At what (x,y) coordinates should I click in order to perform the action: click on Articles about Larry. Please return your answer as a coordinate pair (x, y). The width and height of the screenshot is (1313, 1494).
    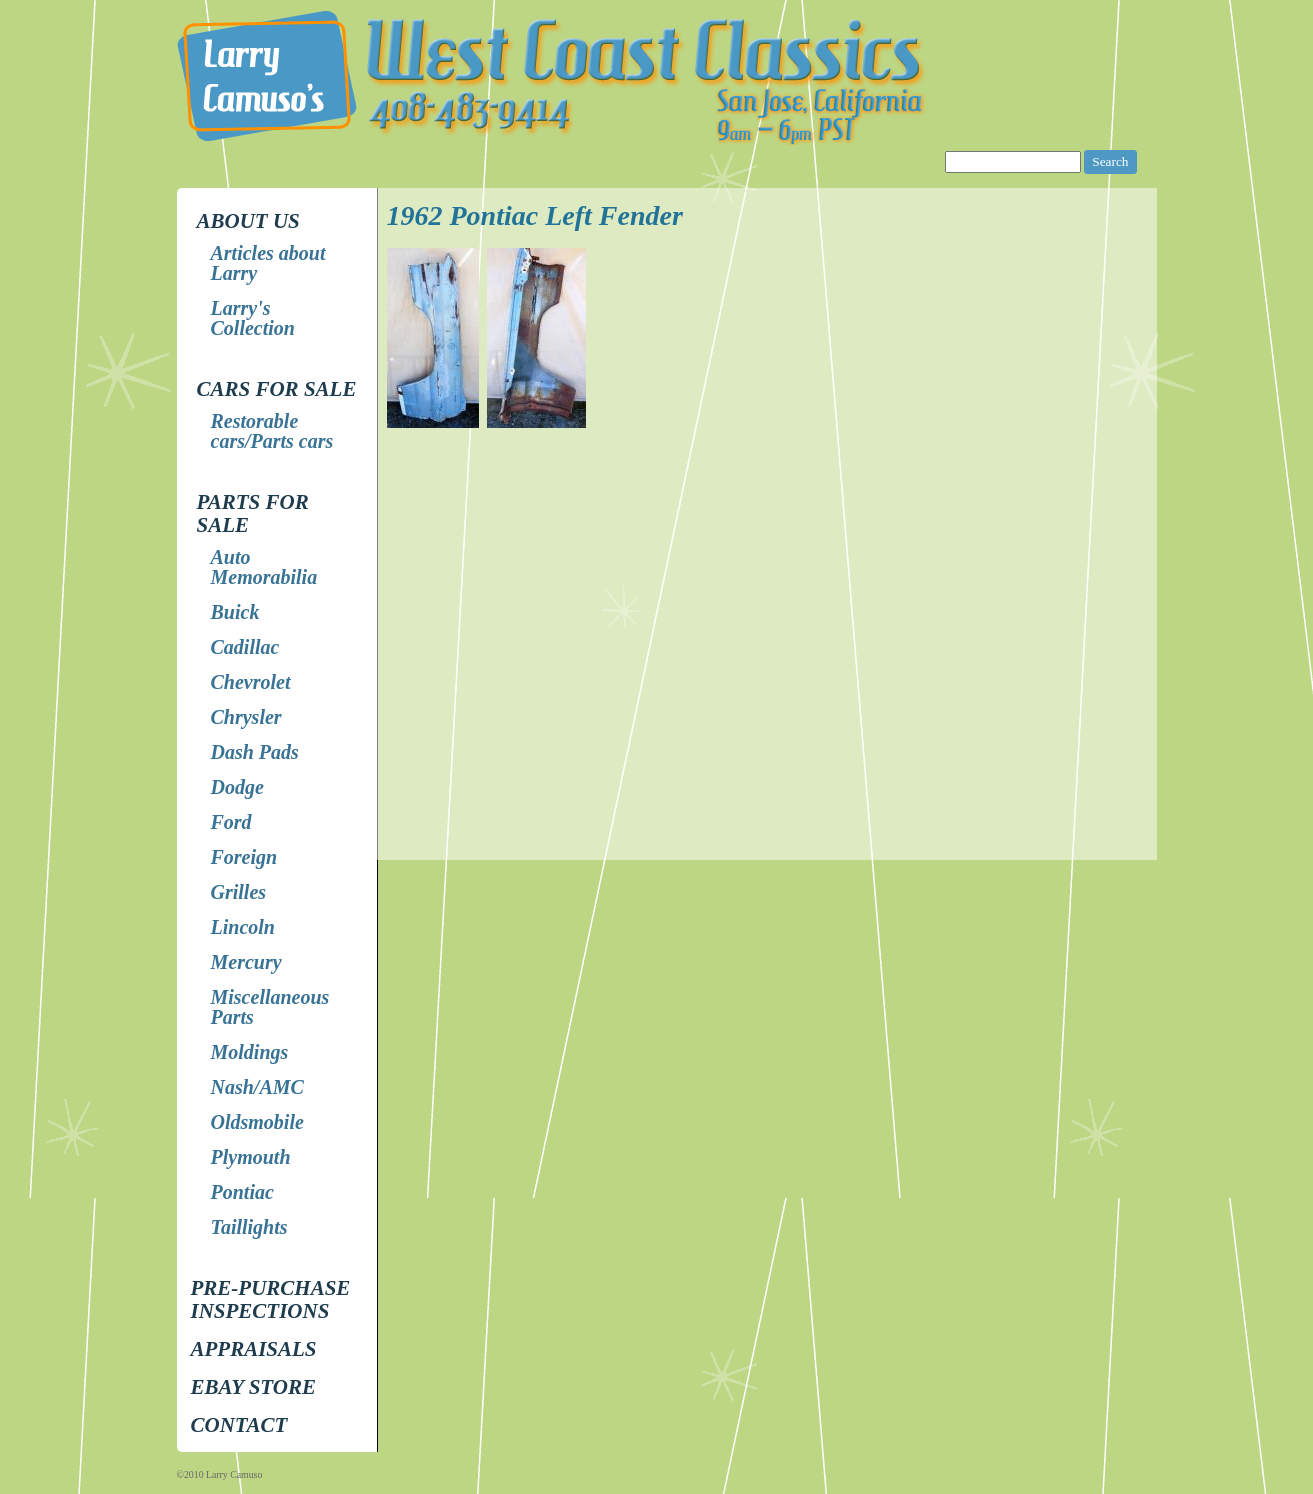
    Looking at the image, I should click on (268, 263).